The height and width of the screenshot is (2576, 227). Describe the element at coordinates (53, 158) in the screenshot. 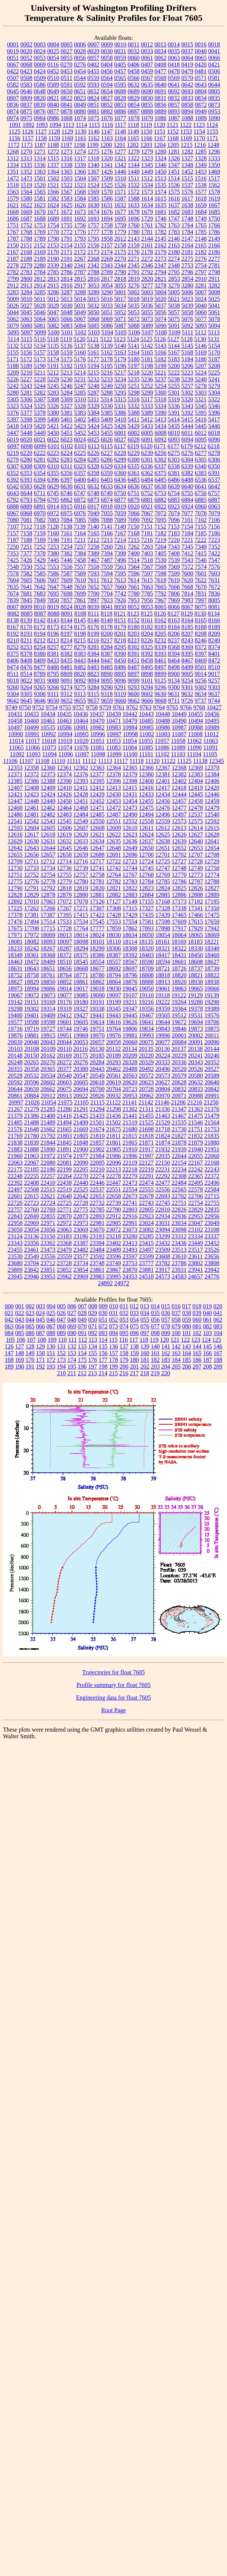

I see `1315` at that location.